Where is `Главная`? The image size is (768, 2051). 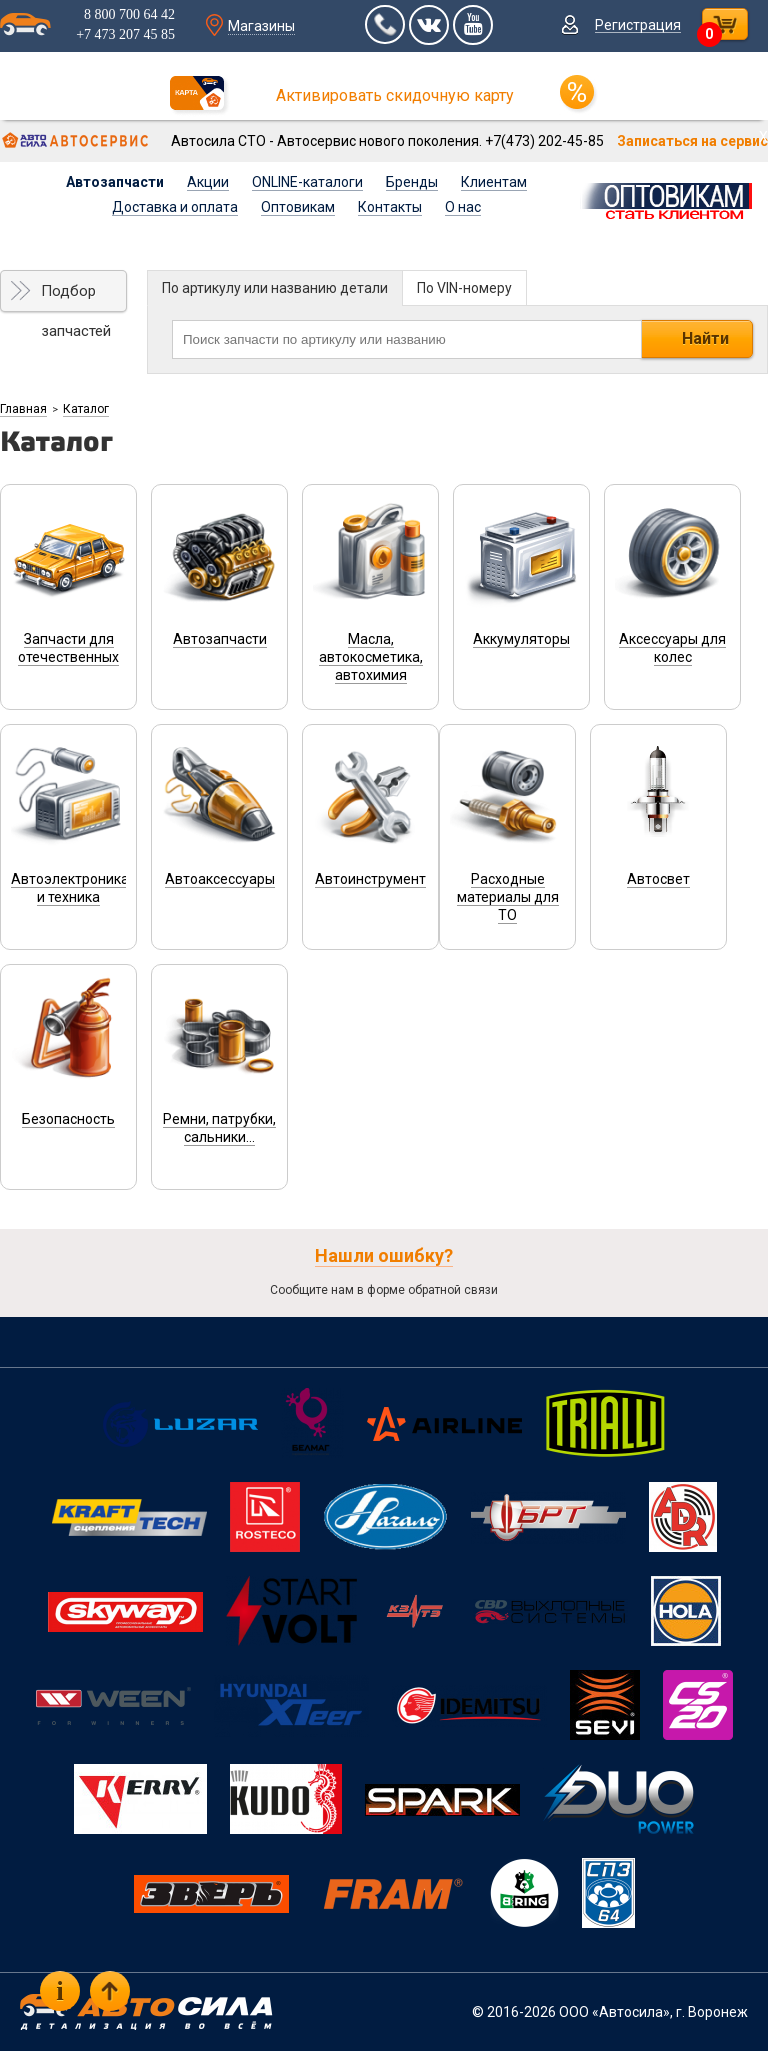 Главная is located at coordinates (23, 409).